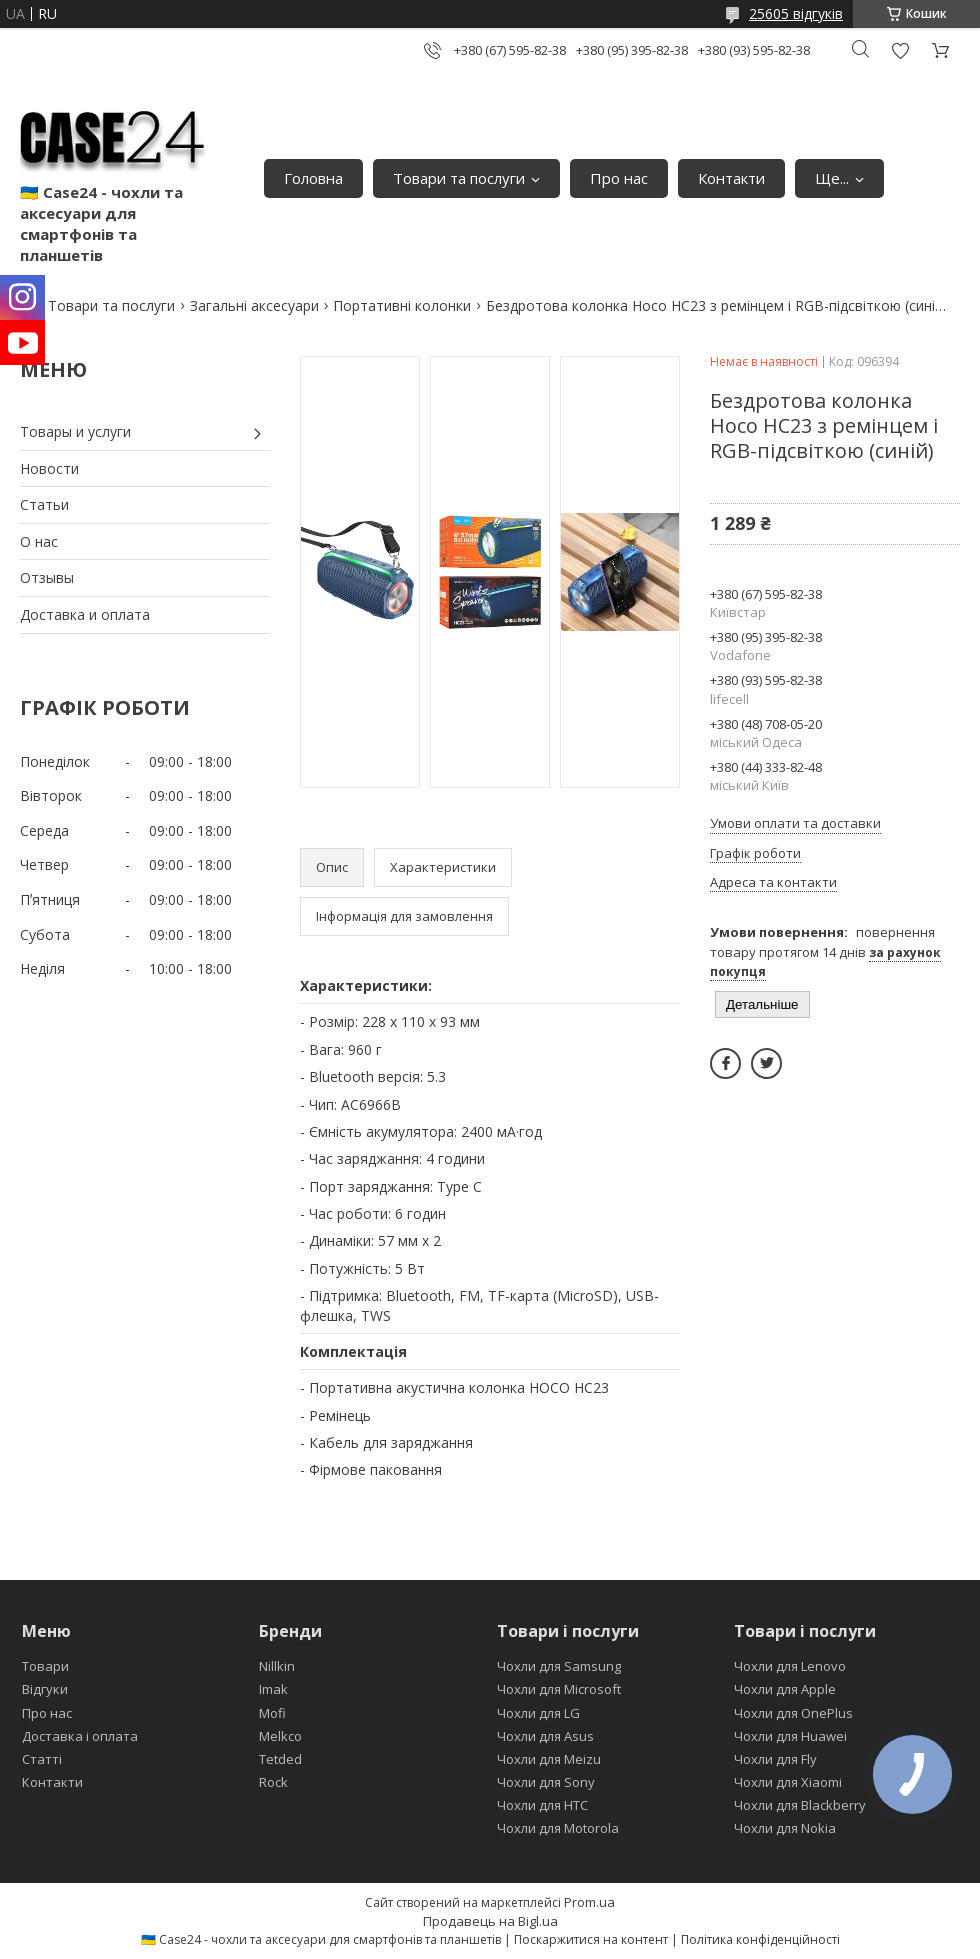 The height and width of the screenshot is (1959, 980). I want to click on Портативні колонки, so click(402, 305).